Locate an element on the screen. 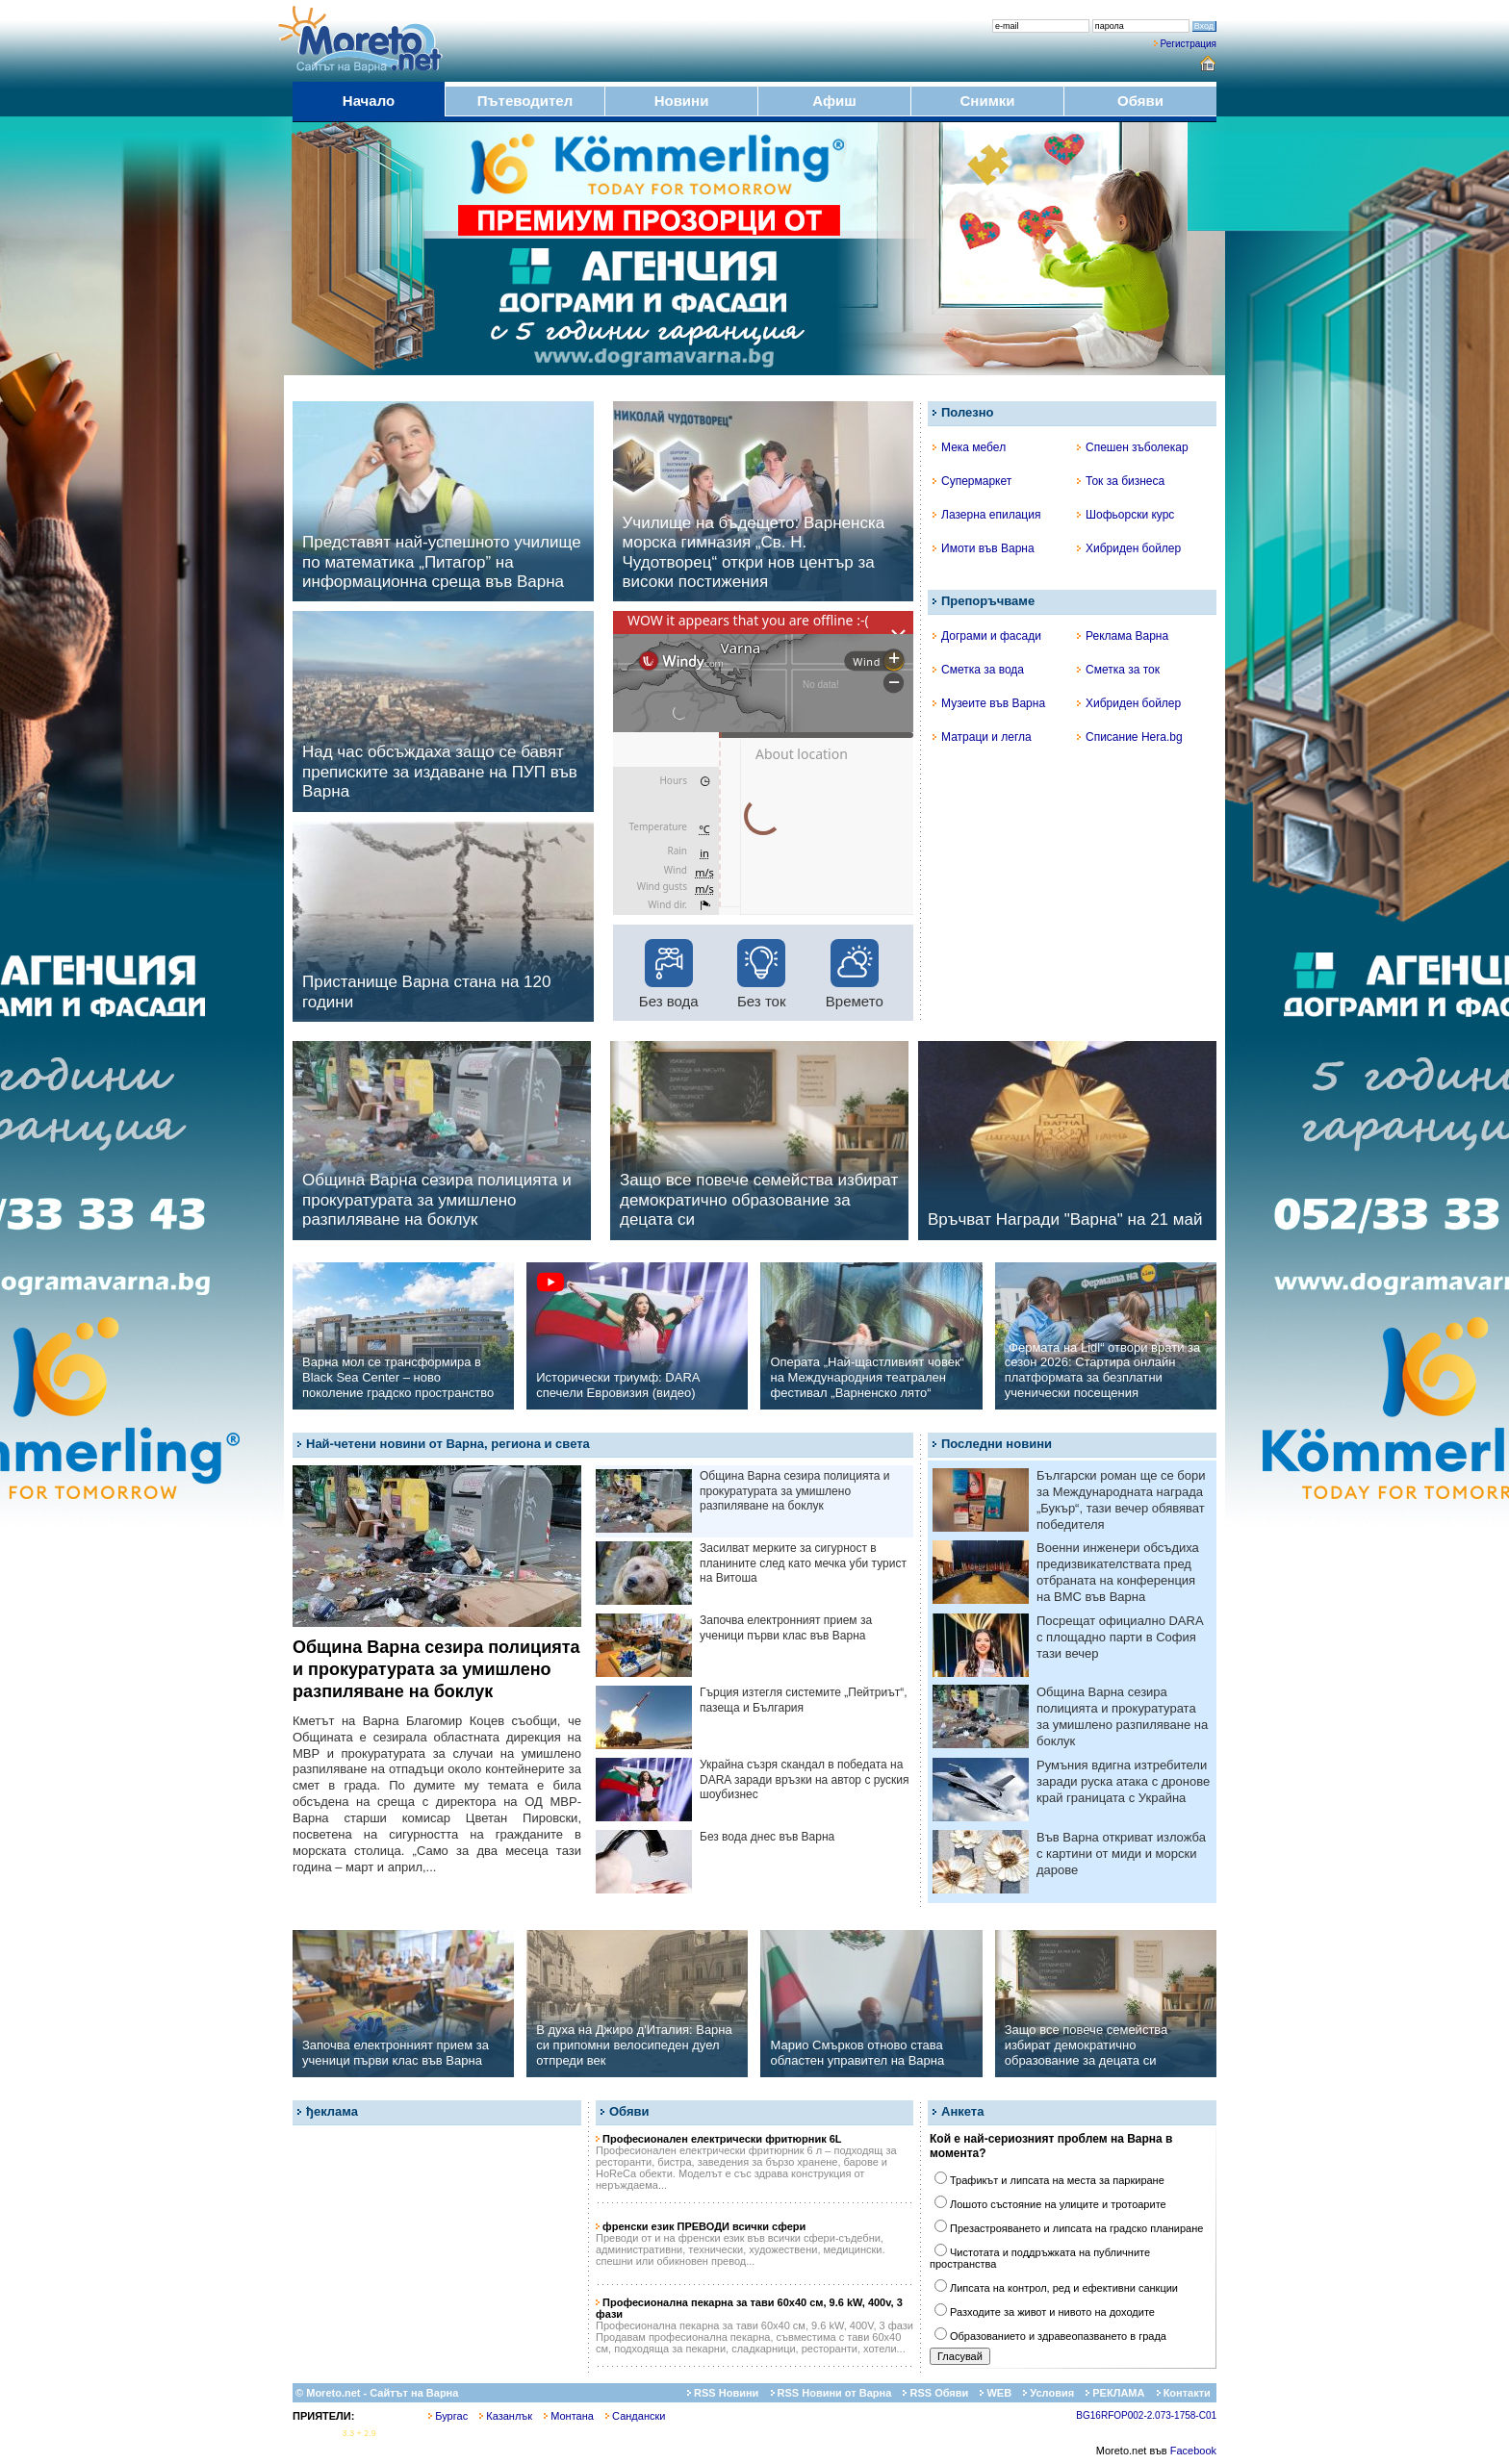  Facebook is located at coordinates (1193, 2450).